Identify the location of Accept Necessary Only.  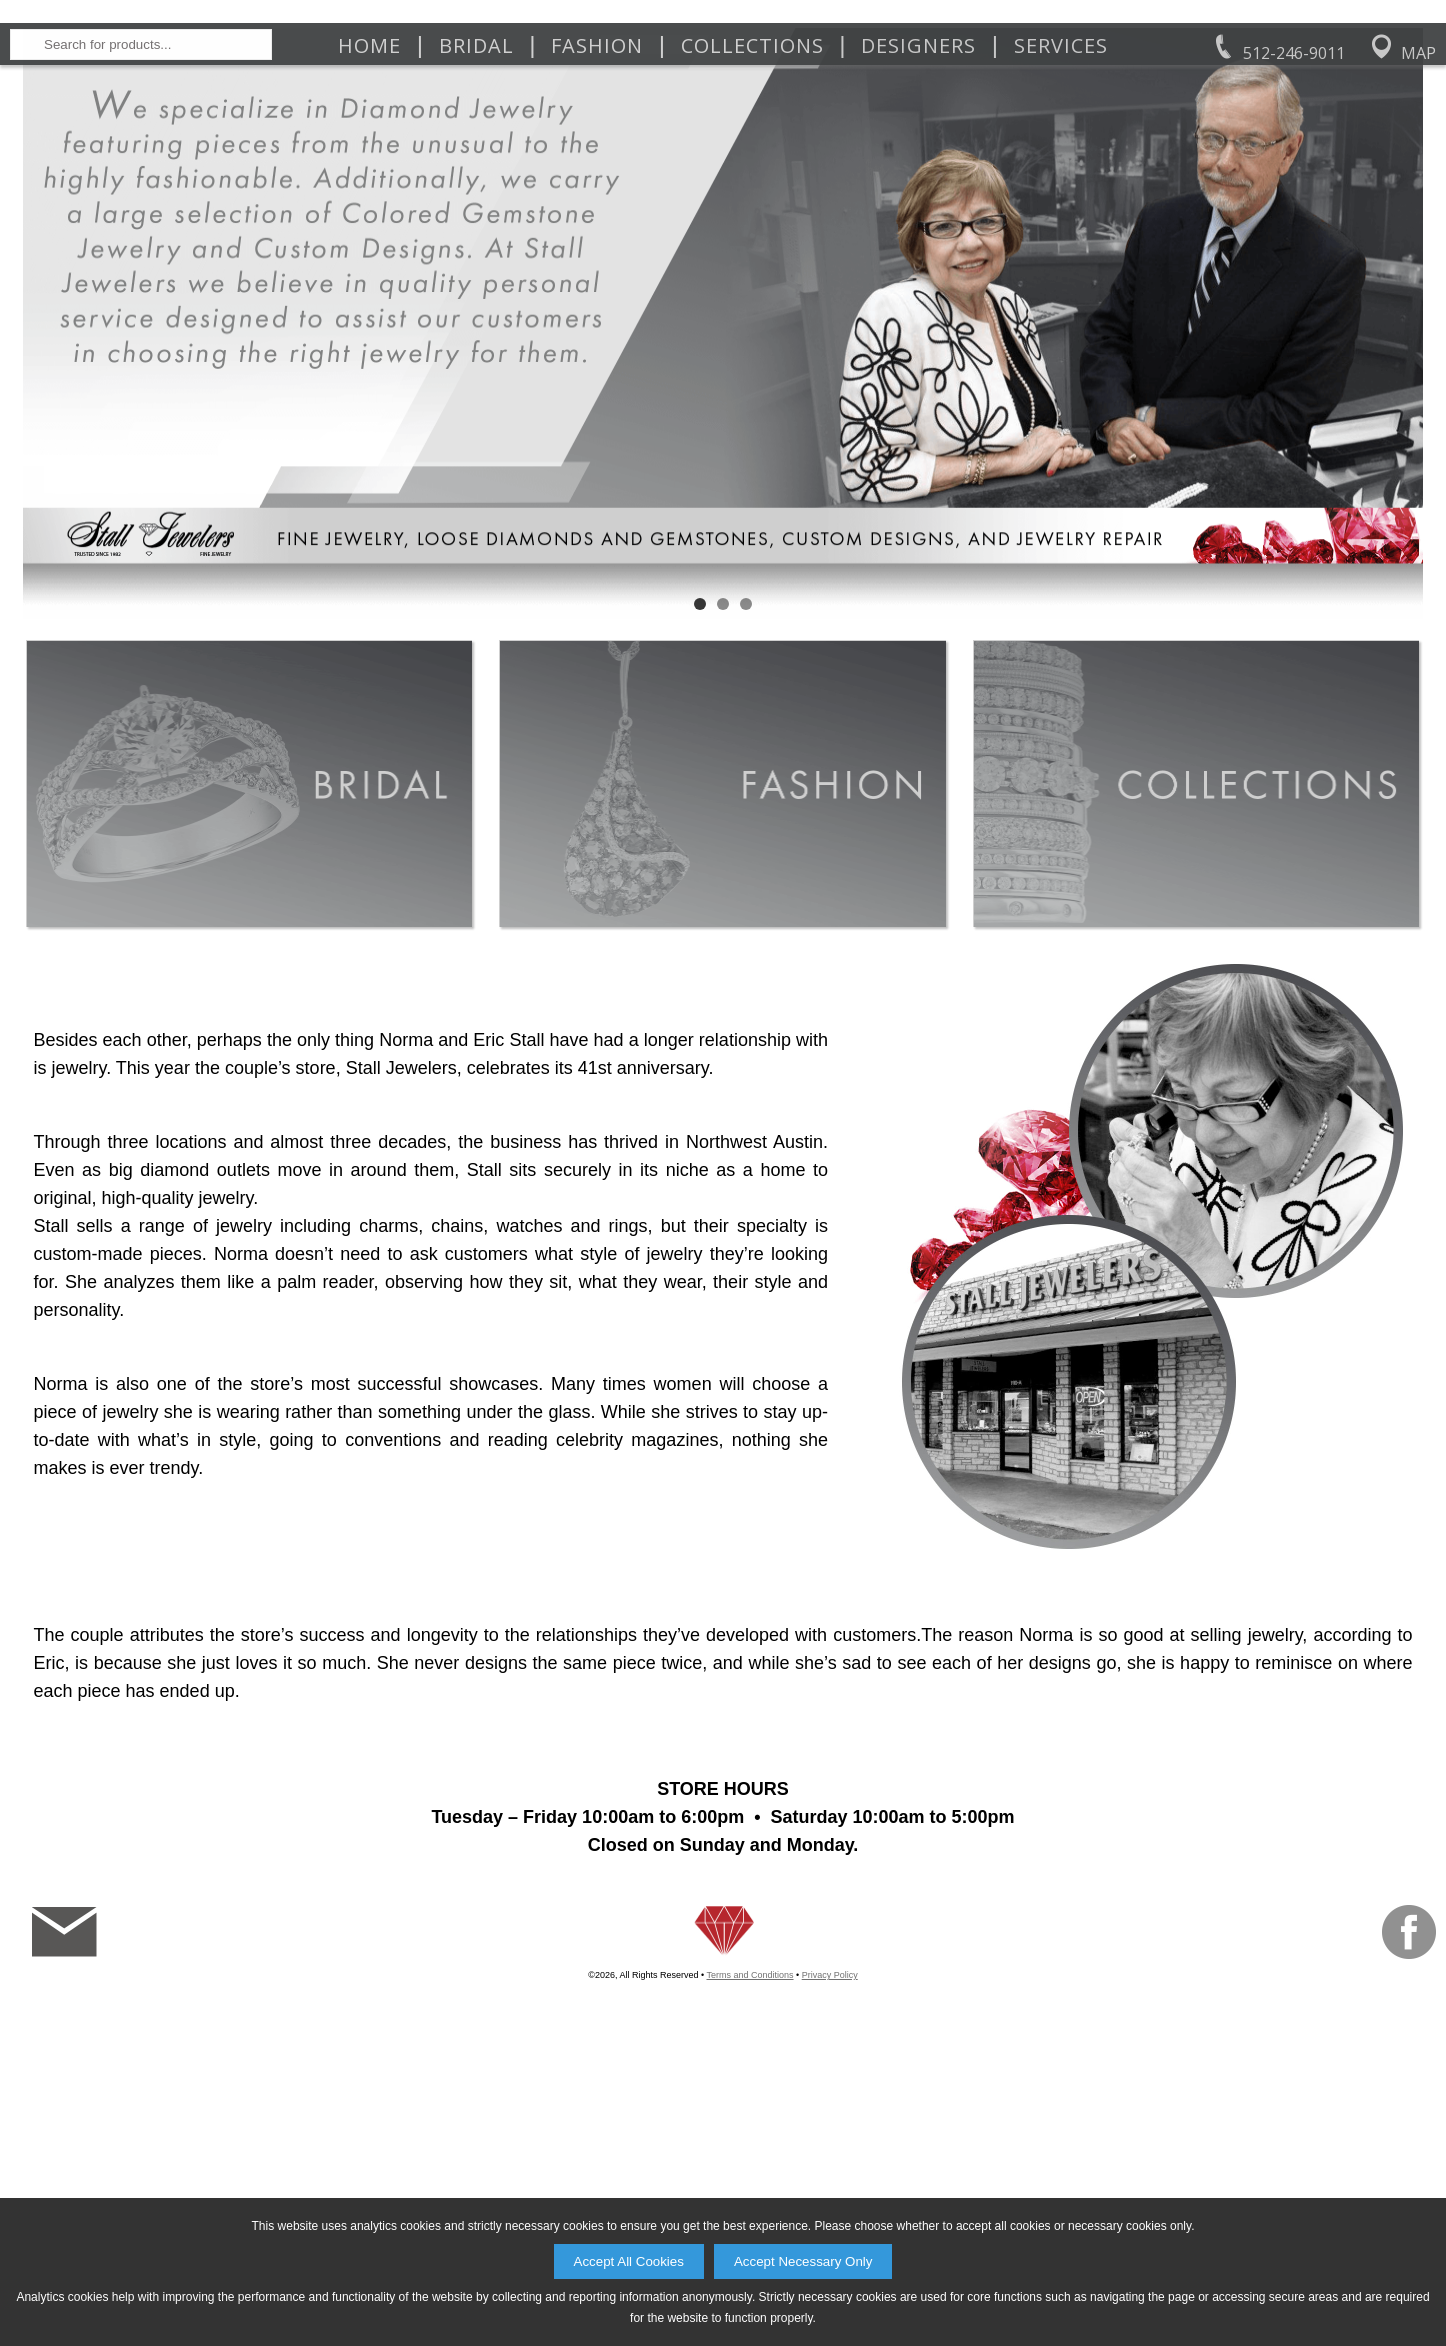
(803, 2261).